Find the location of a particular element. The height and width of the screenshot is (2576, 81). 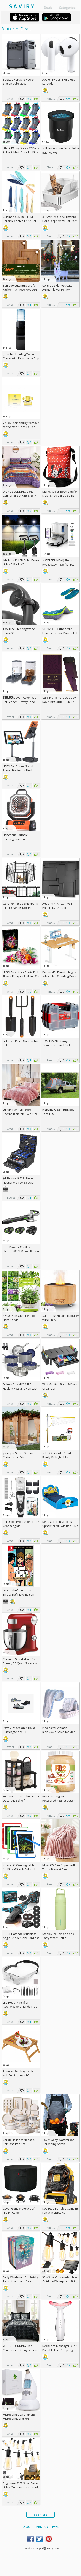

Cover Geny Waterproof Fire Pit Cover is located at coordinates (18, 2211).